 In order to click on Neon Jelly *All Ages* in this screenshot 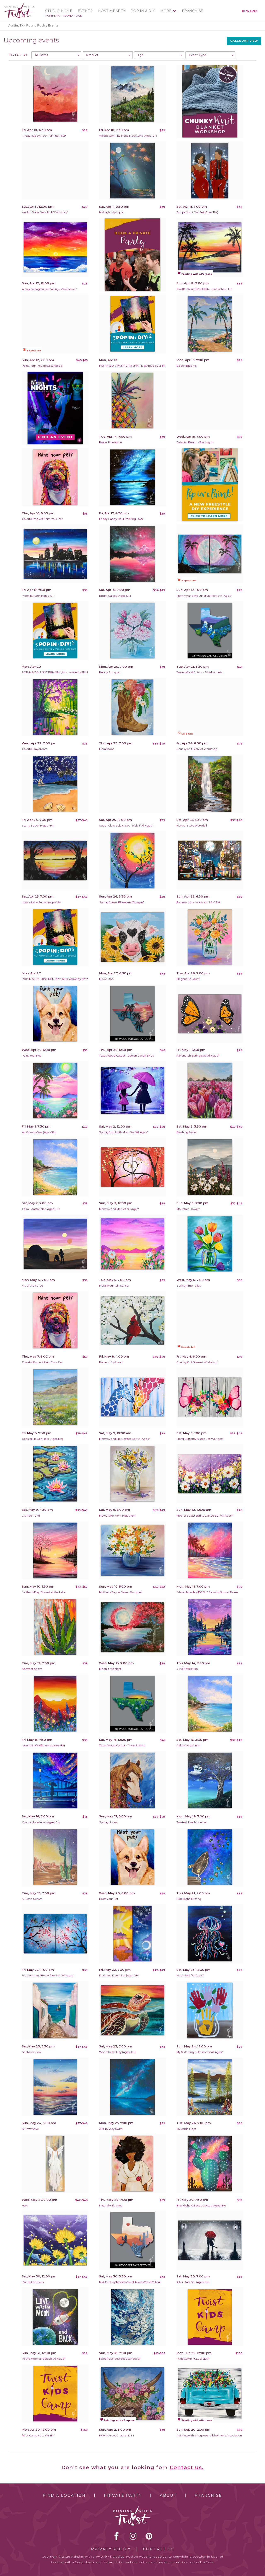, I will do `click(190, 1975)`.